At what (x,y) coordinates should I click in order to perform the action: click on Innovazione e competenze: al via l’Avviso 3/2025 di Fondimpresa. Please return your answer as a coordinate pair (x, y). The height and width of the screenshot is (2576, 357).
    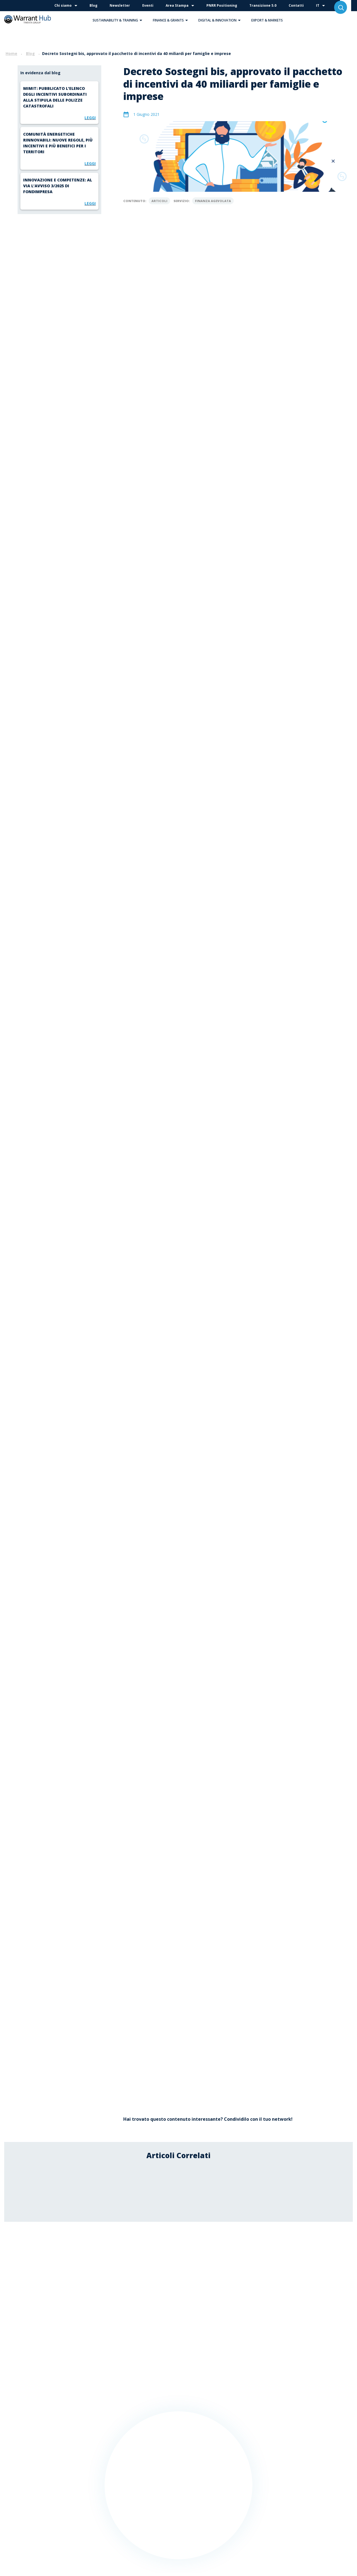
    Looking at the image, I should click on (57, 185).